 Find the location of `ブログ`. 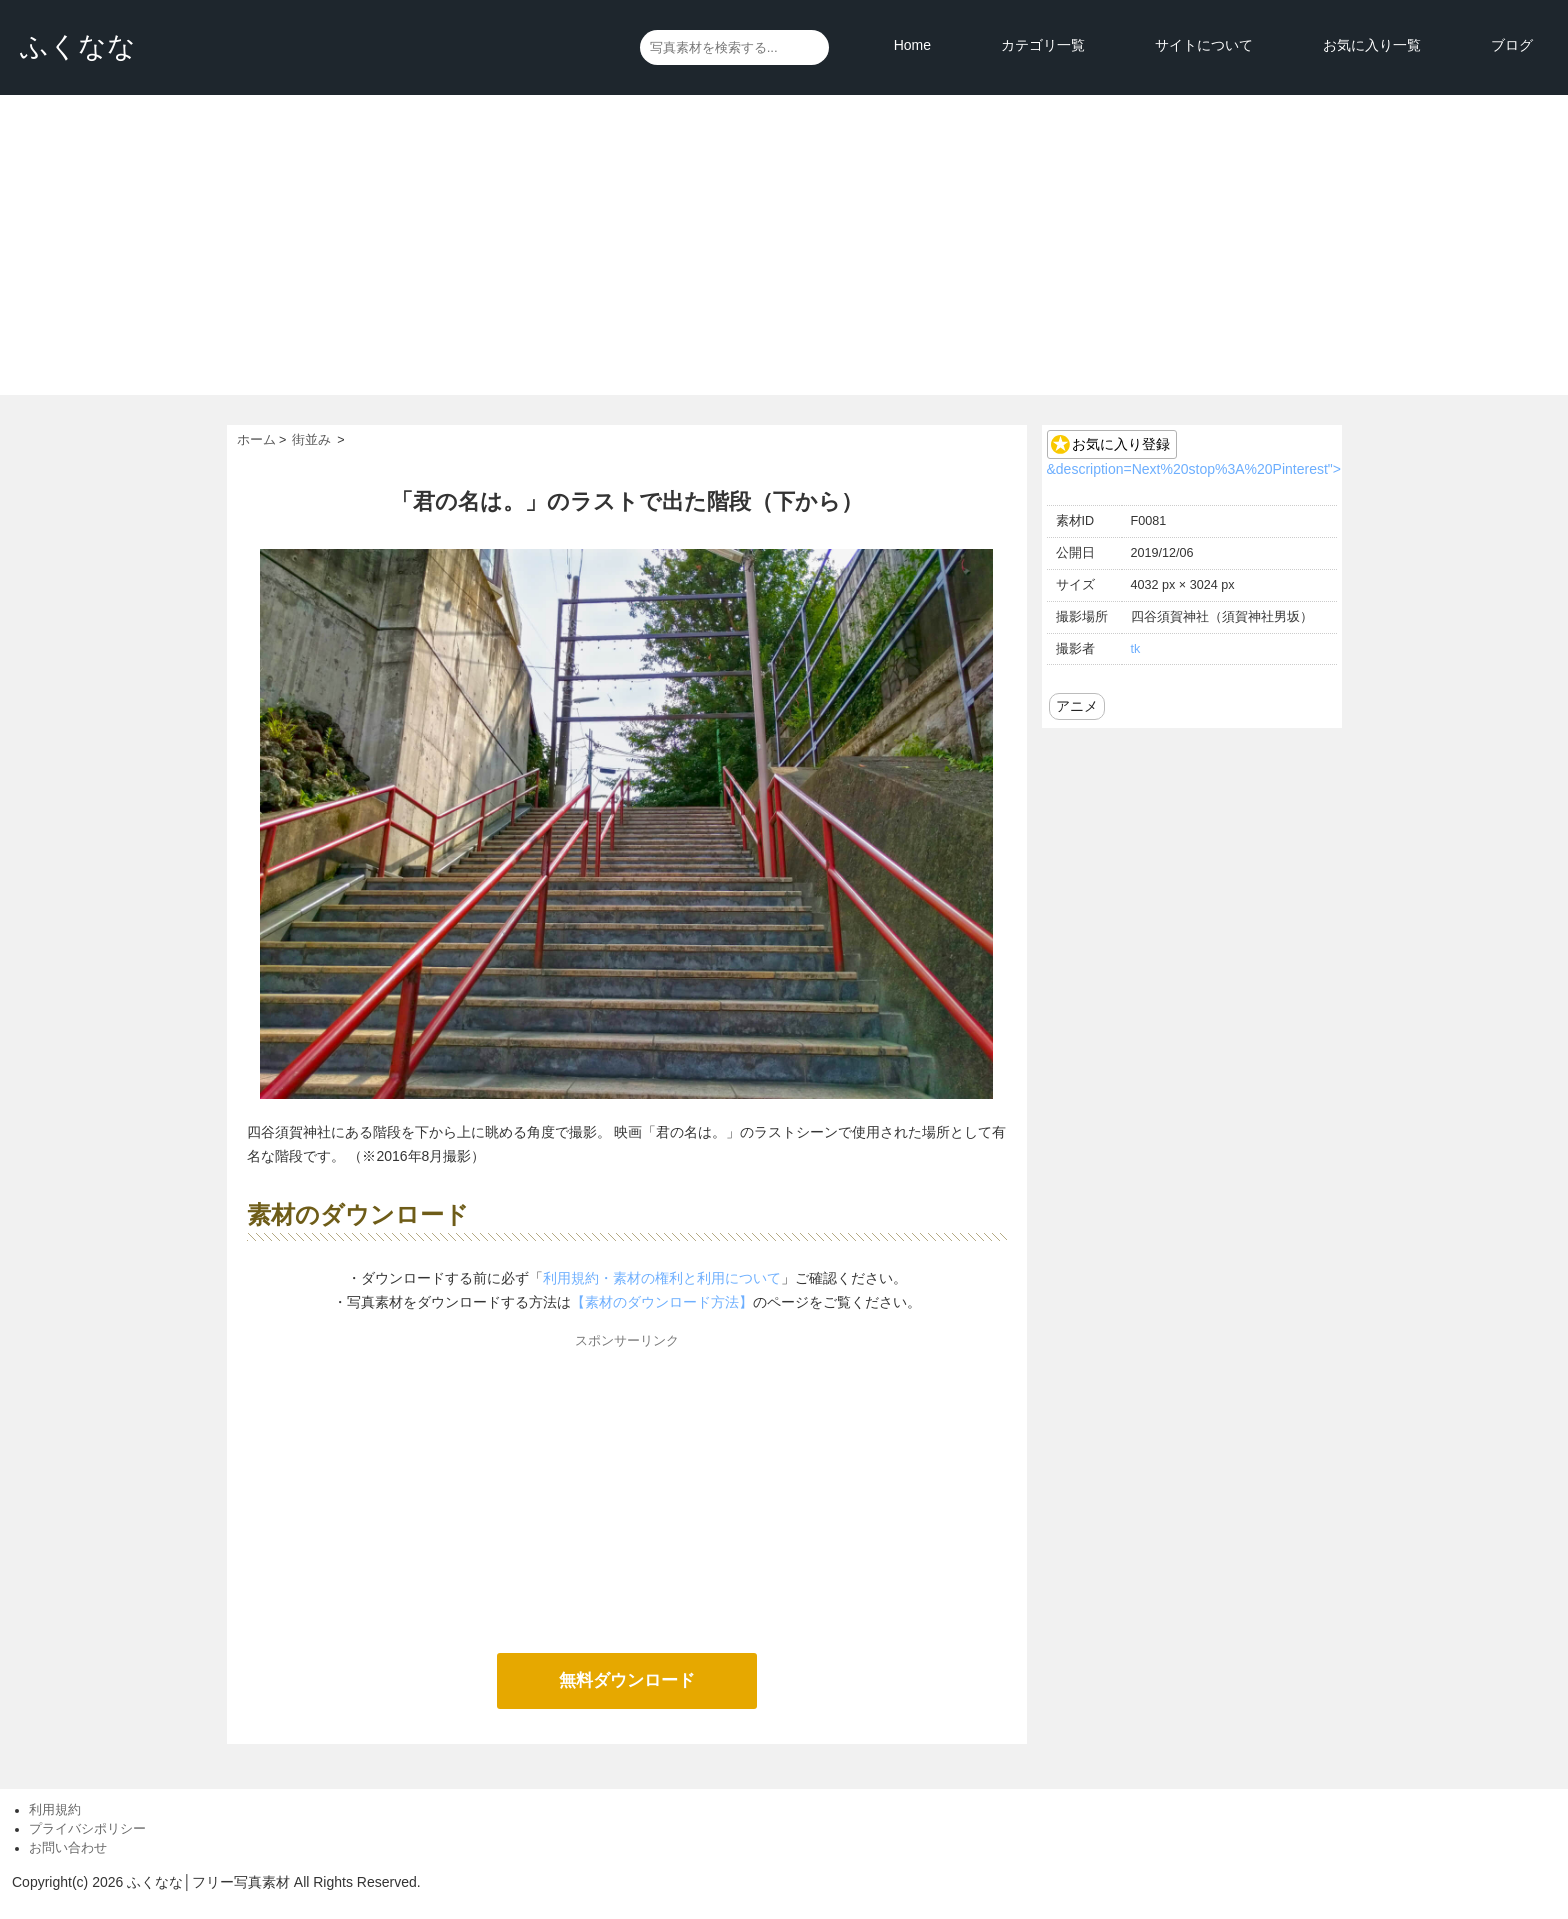

ブログ is located at coordinates (1512, 45).